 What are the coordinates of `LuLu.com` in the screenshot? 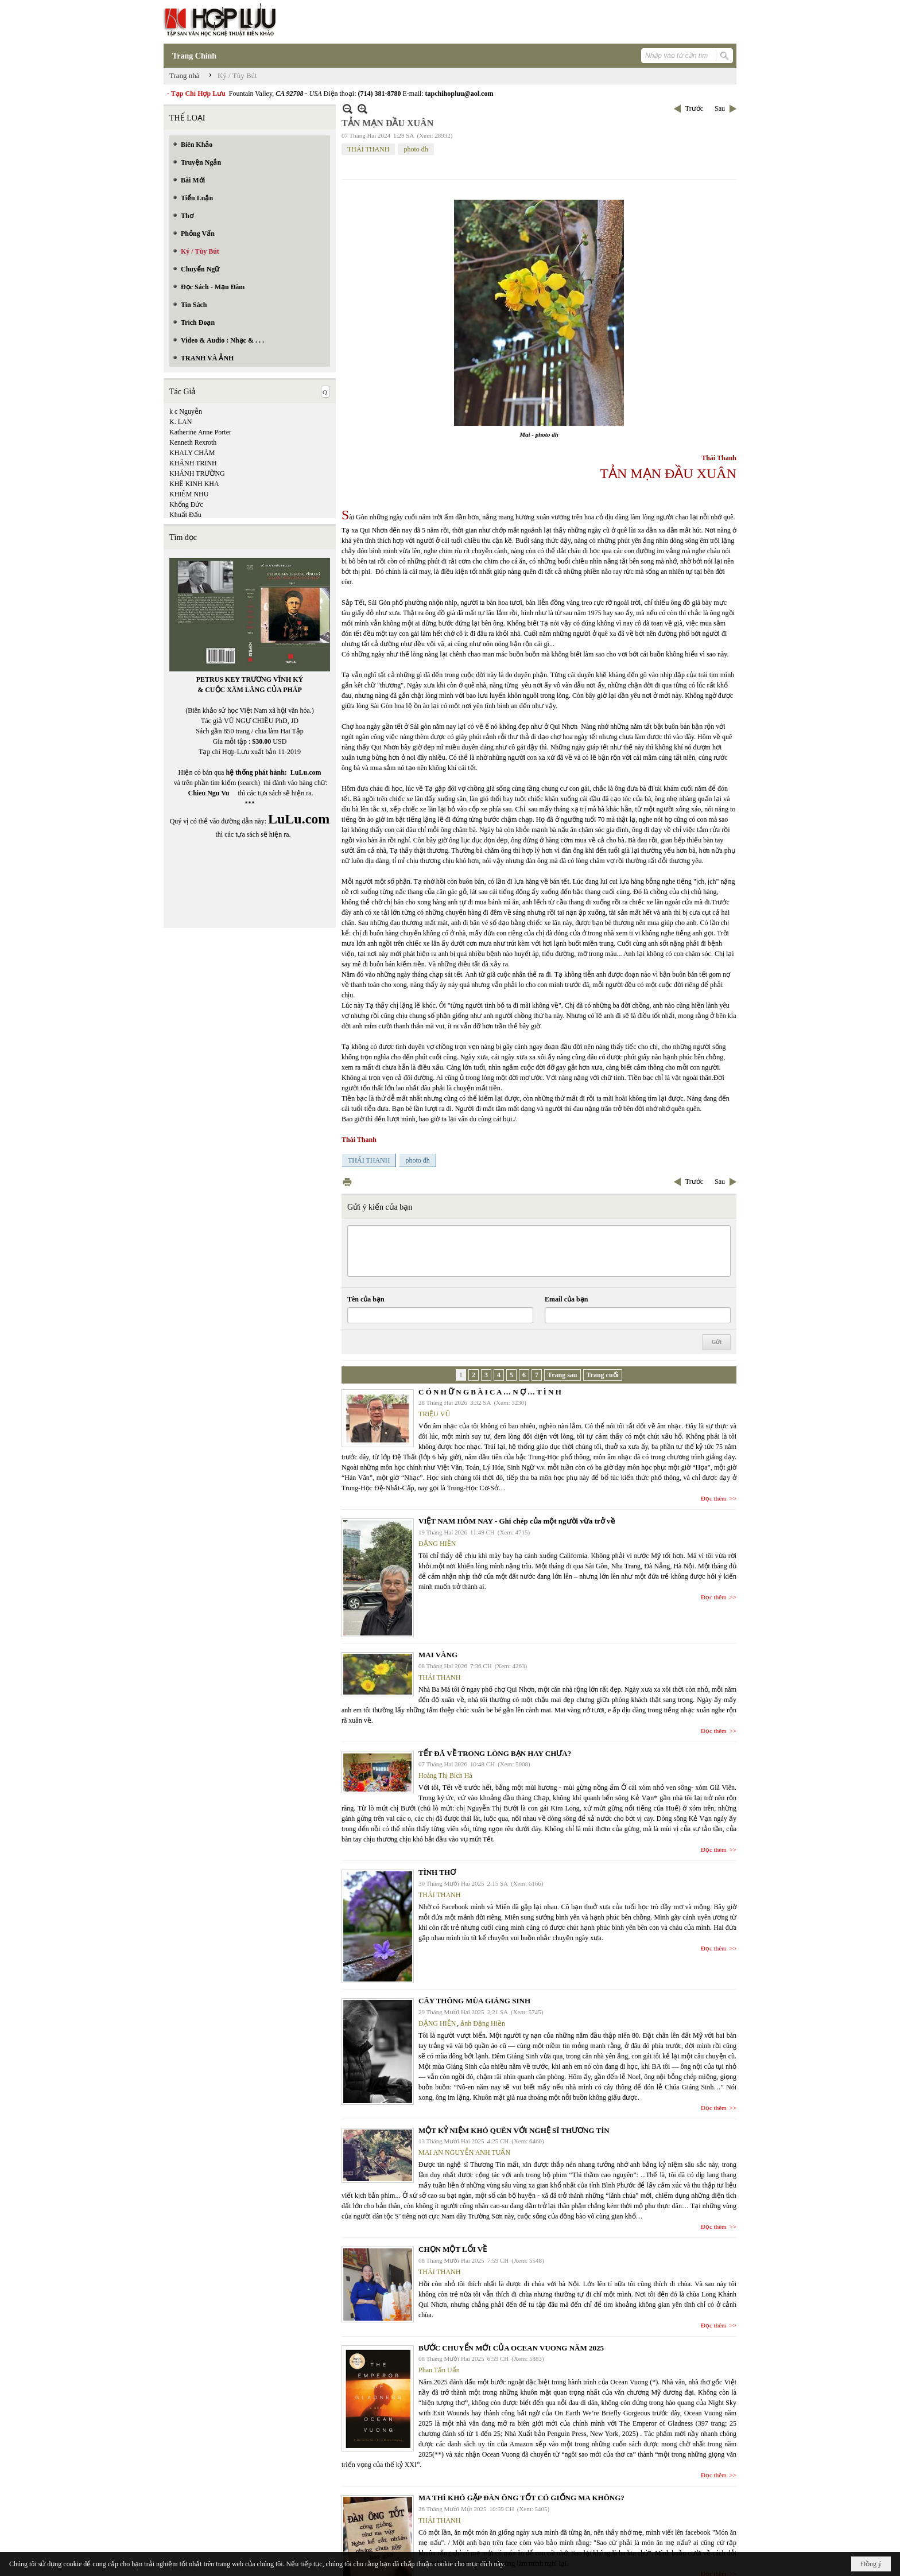 It's located at (305, 772).